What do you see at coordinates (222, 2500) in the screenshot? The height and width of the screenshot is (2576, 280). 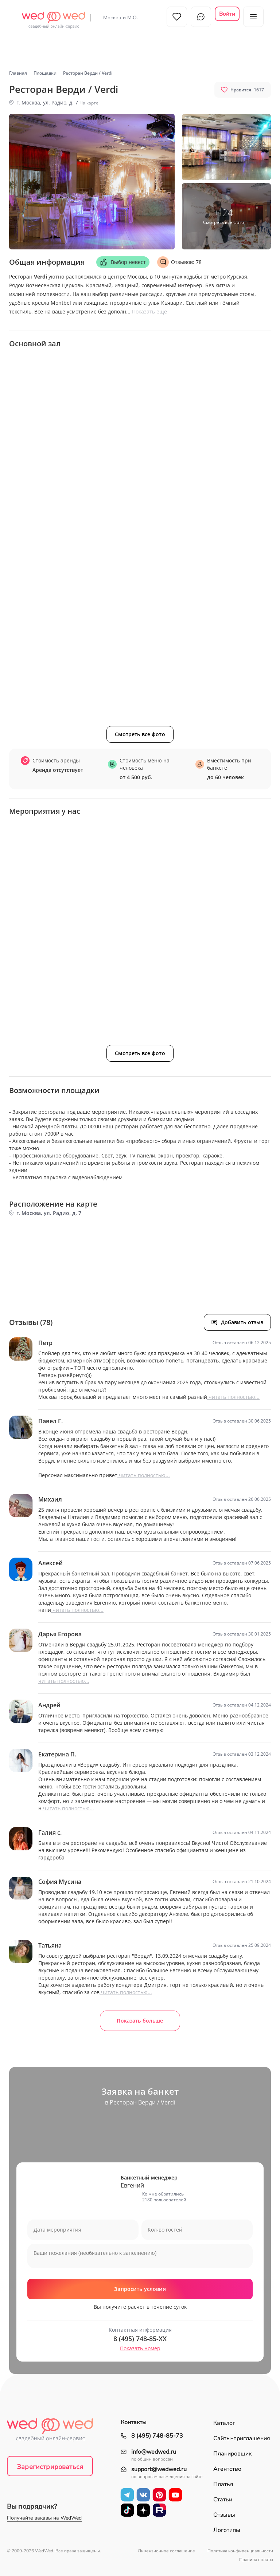 I see `Статьи` at bounding box center [222, 2500].